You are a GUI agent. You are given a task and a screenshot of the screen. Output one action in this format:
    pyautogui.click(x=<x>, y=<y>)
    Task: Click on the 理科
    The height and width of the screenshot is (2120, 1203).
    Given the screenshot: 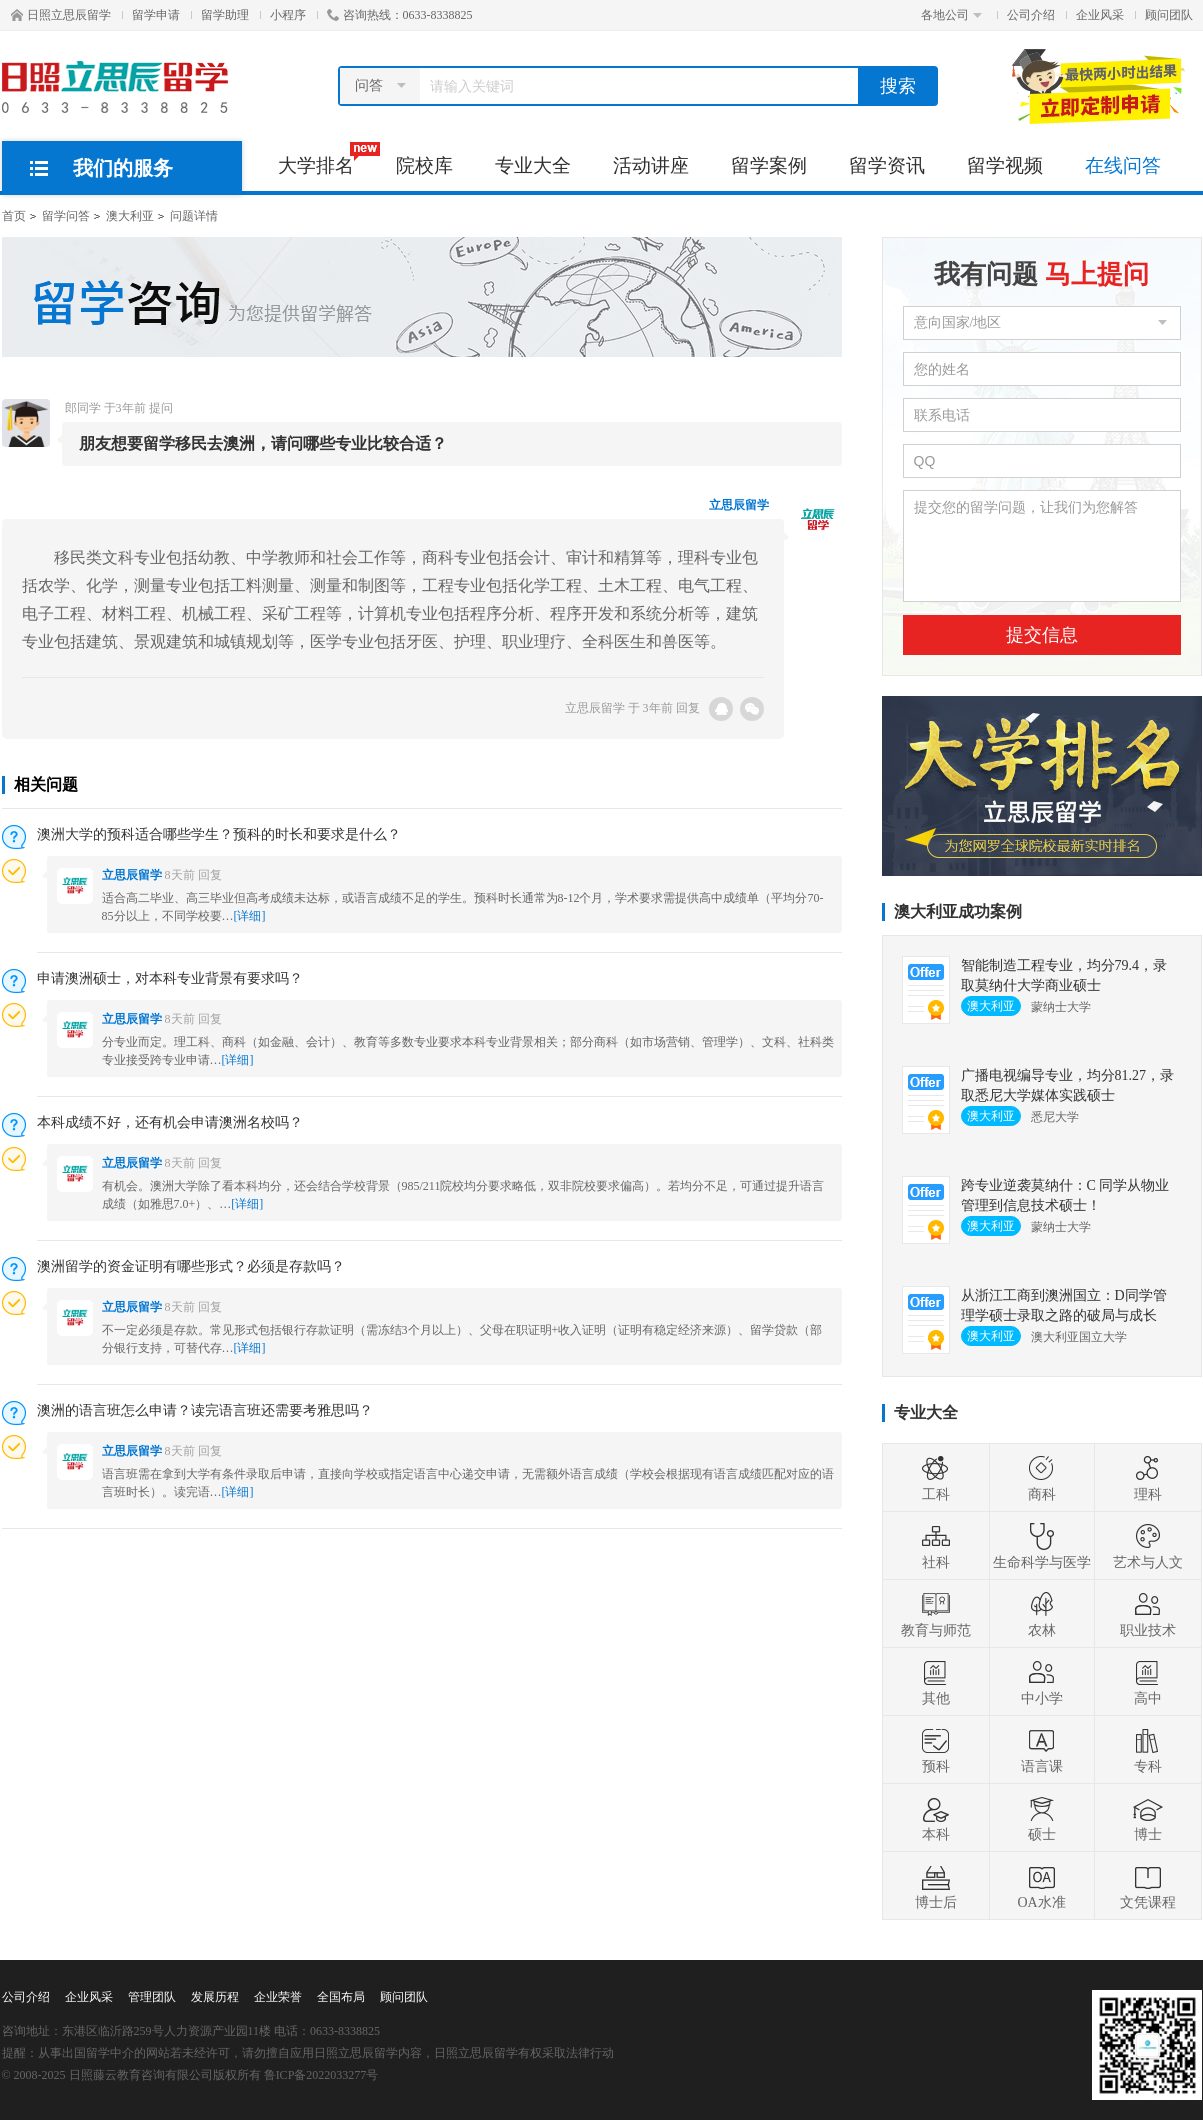 What is the action you would take?
    pyautogui.click(x=1148, y=1478)
    